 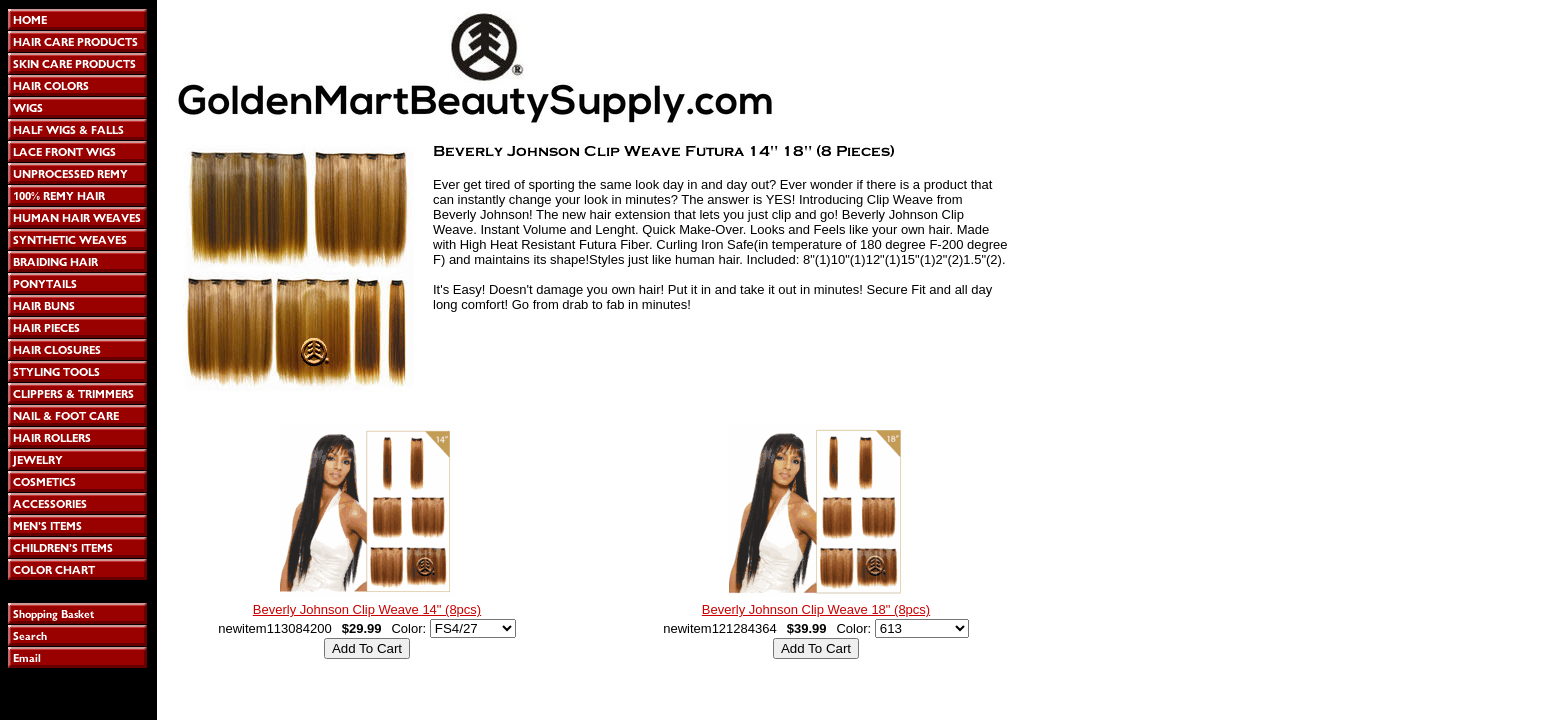 What do you see at coordinates (367, 609) in the screenshot?
I see `Beverly Johnson Clip Weave 14" (8pcs)` at bounding box center [367, 609].